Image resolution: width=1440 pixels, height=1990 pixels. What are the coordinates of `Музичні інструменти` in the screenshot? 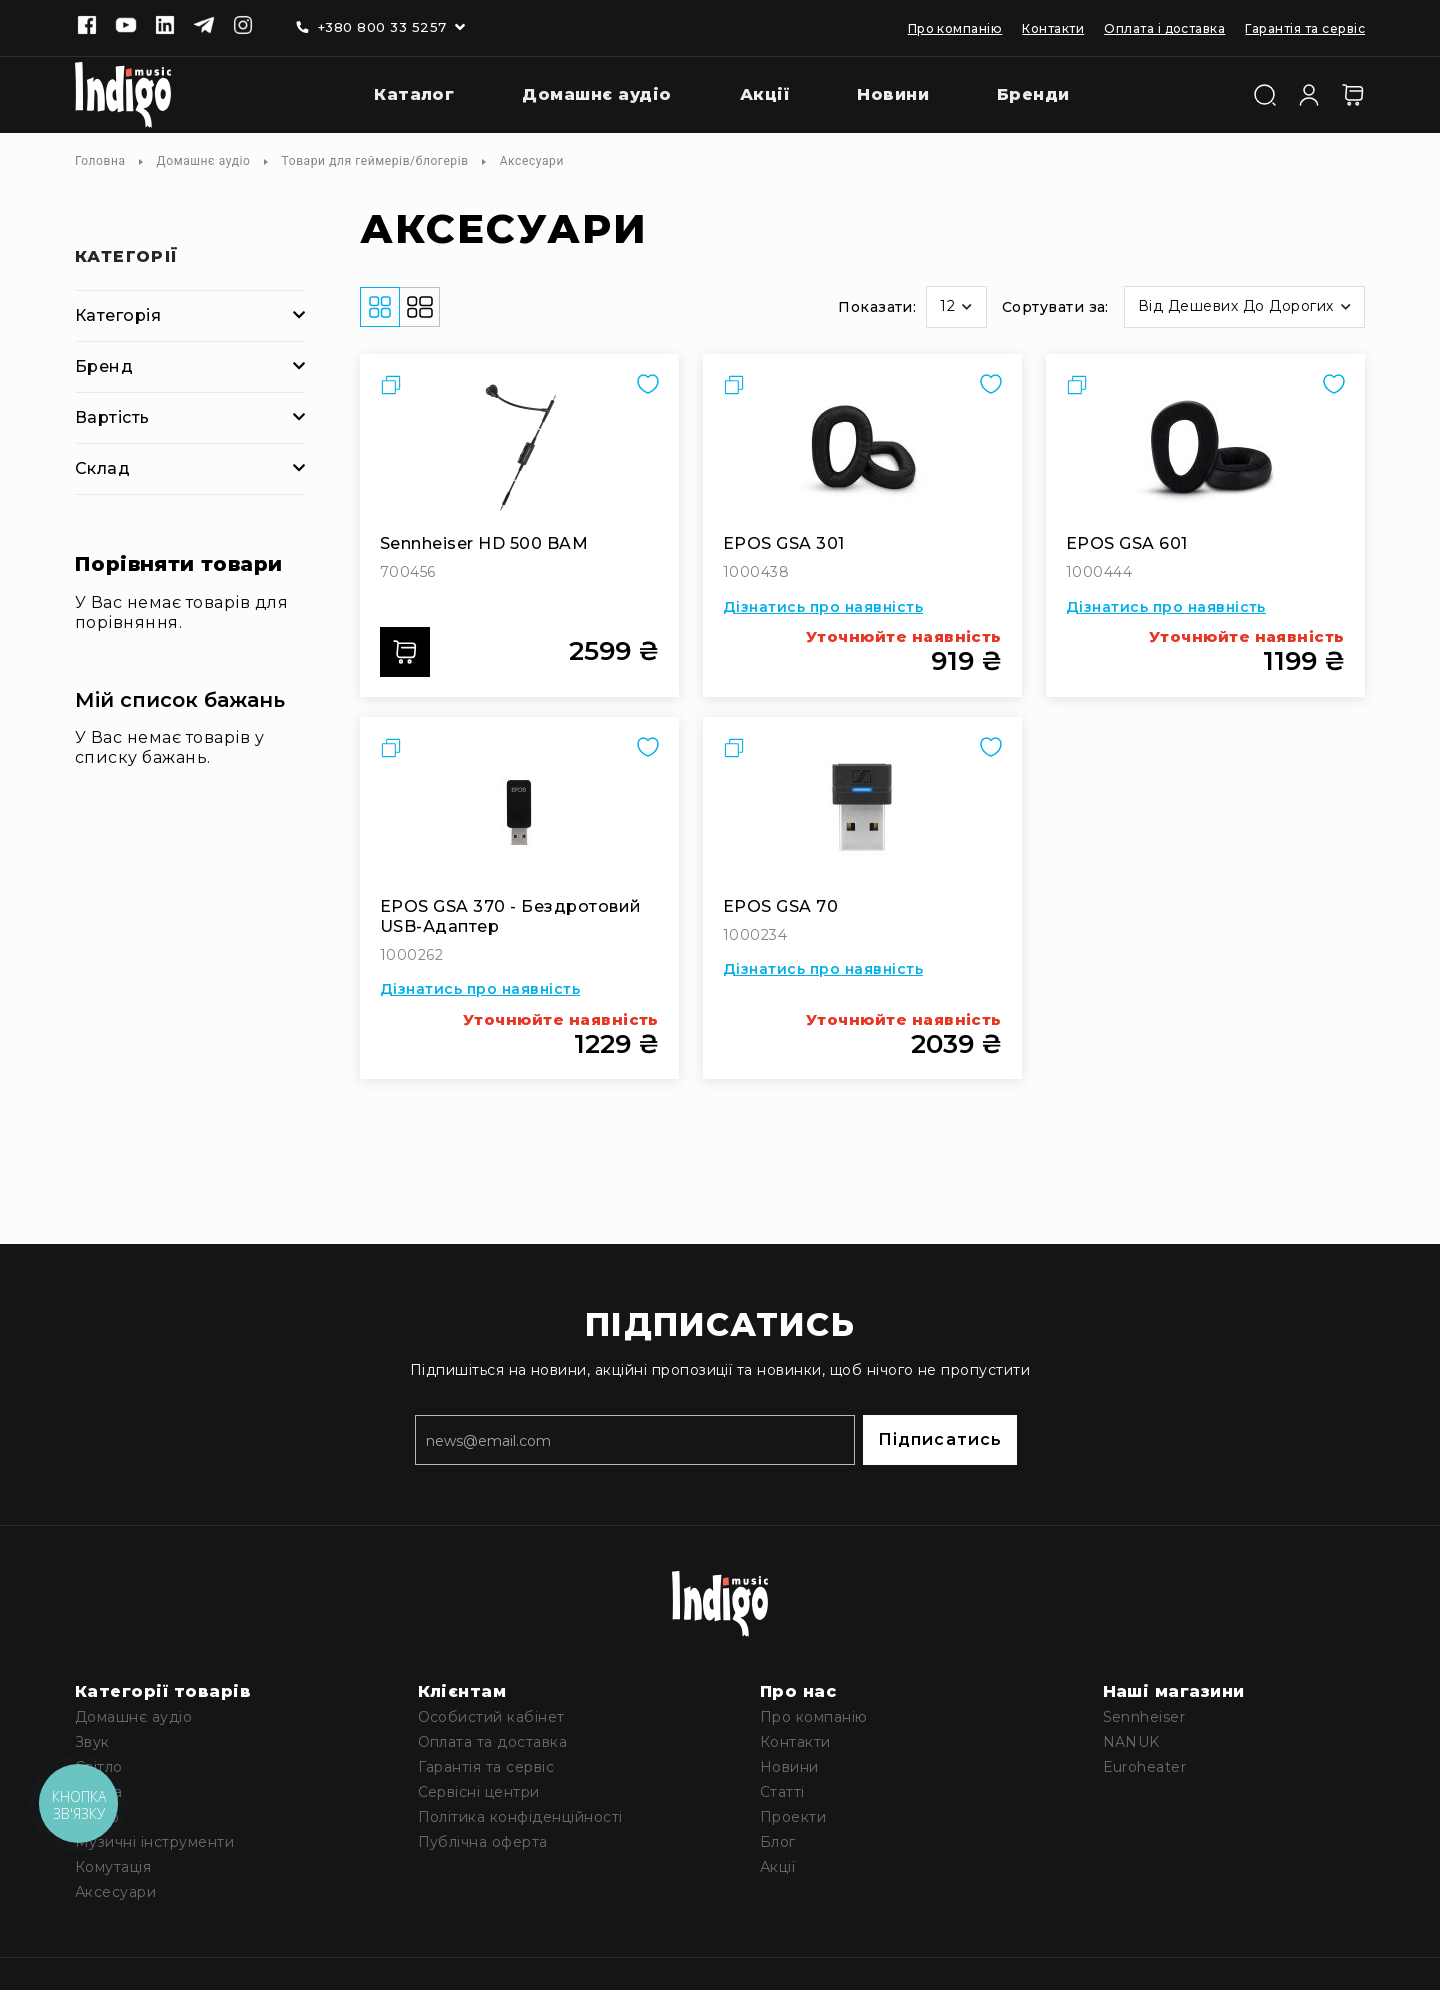 It's located at (154, 1842).